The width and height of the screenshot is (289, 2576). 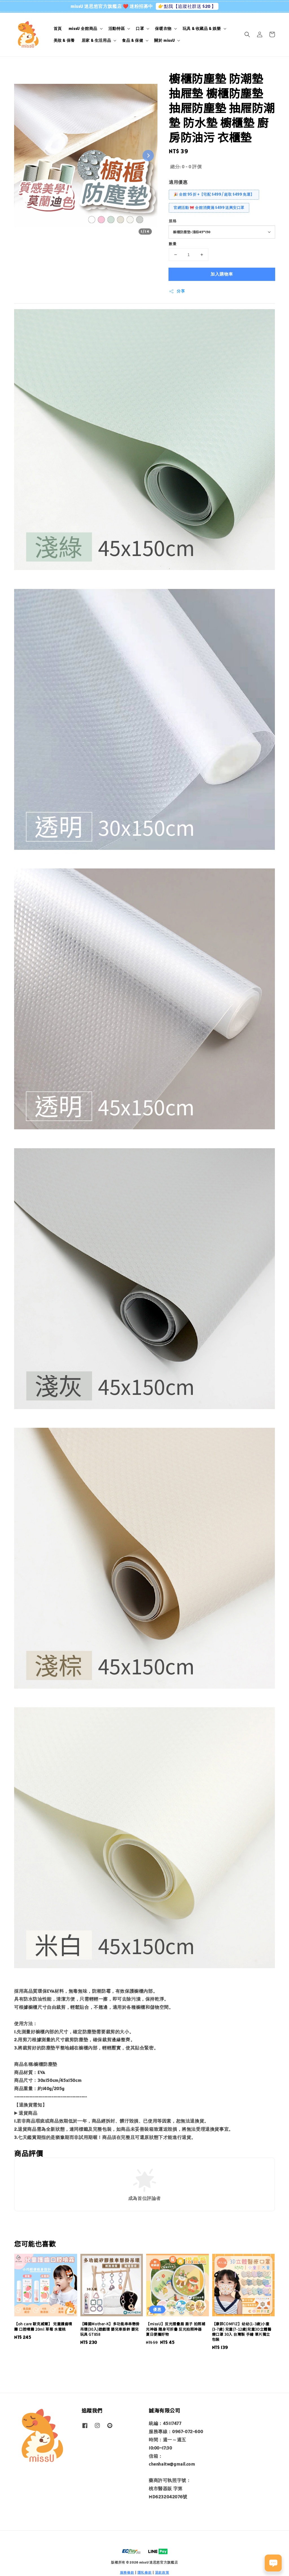 I want to click on 首頁, so click(x=58, y=28).